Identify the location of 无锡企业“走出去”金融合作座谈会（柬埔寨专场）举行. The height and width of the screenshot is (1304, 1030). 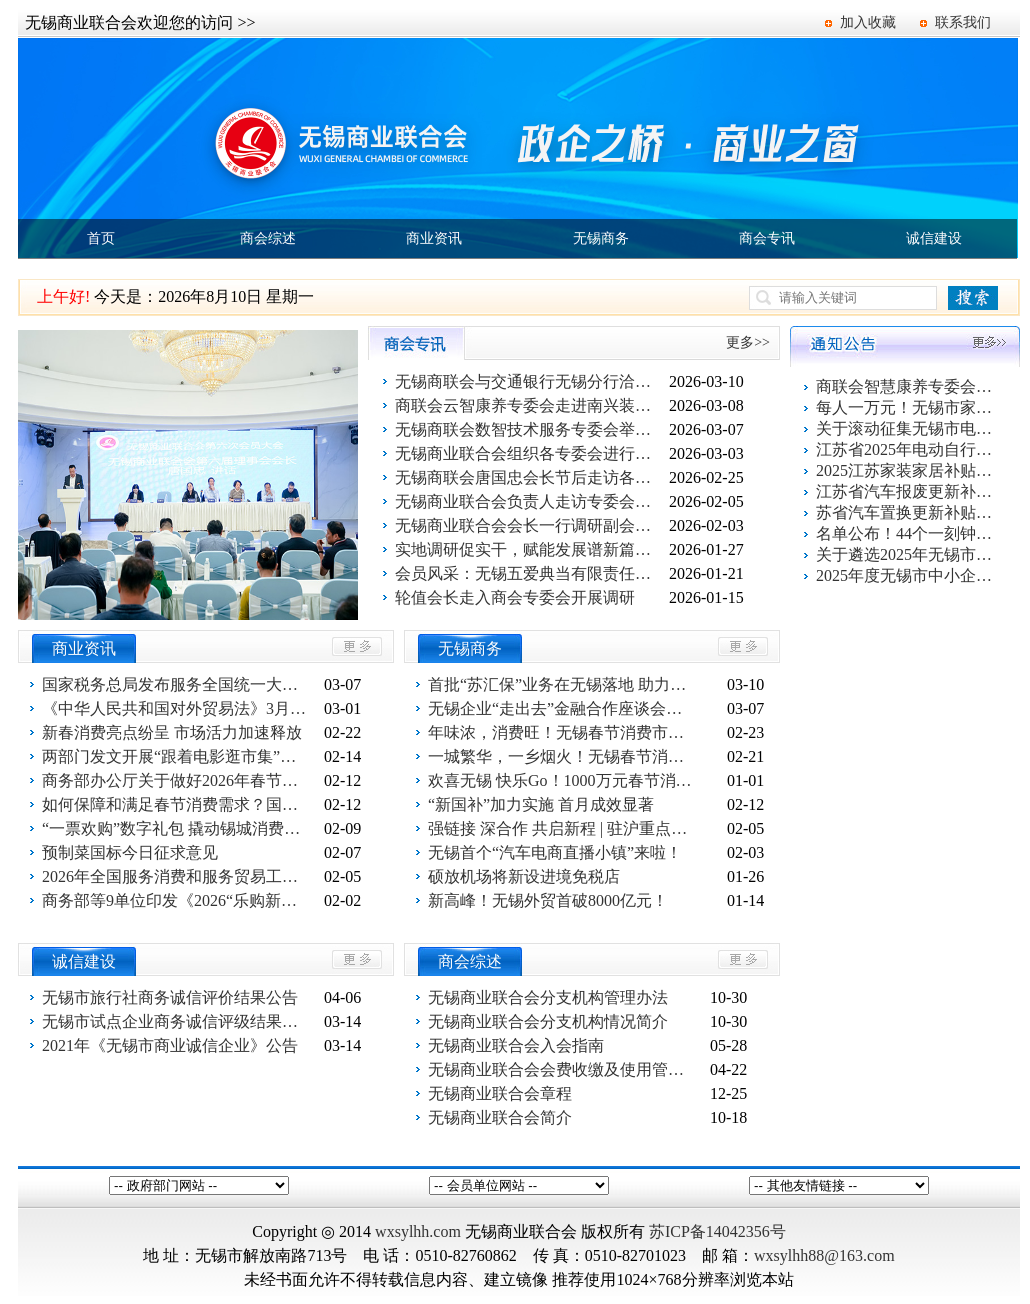
(563, 708).